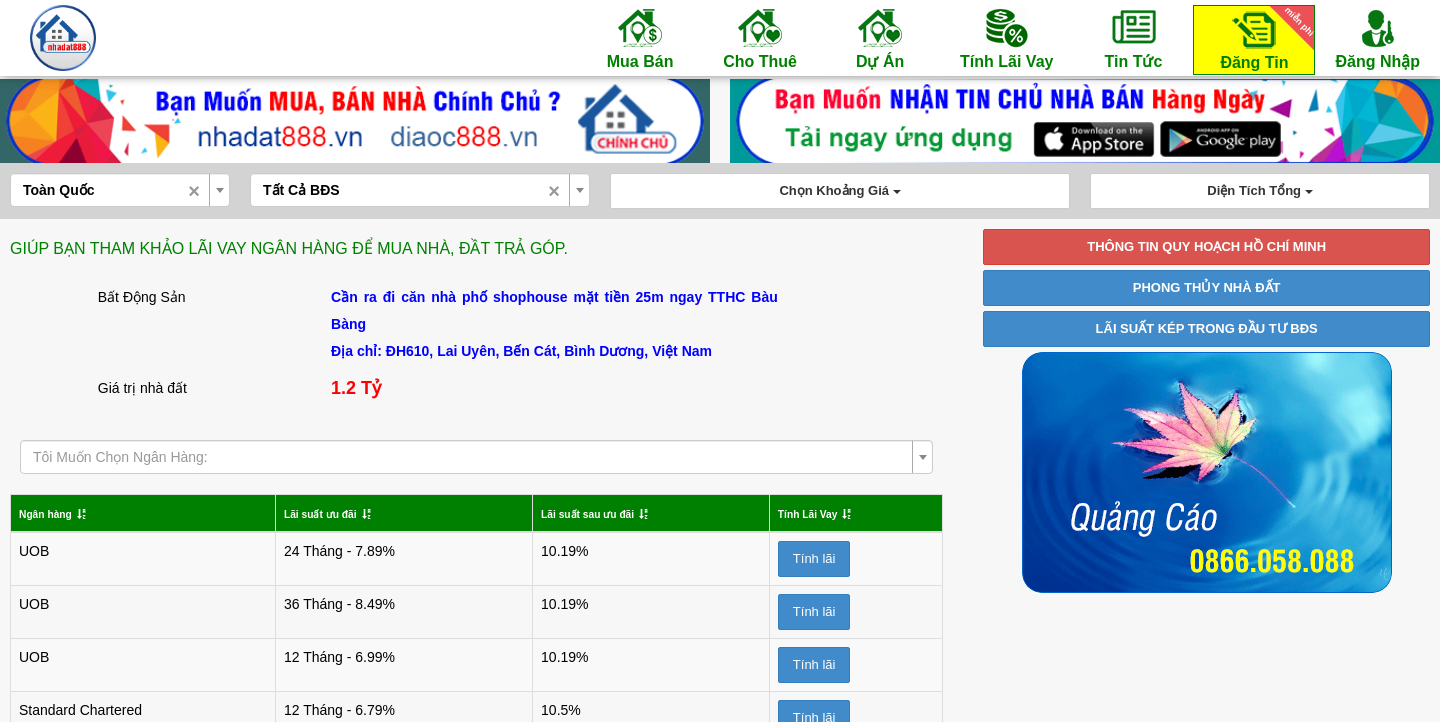  What do you see at coordinates (544, 513) in the screenshot?
I see `Lãi suất sau ưu đãi` at bounding box center [544, 513].